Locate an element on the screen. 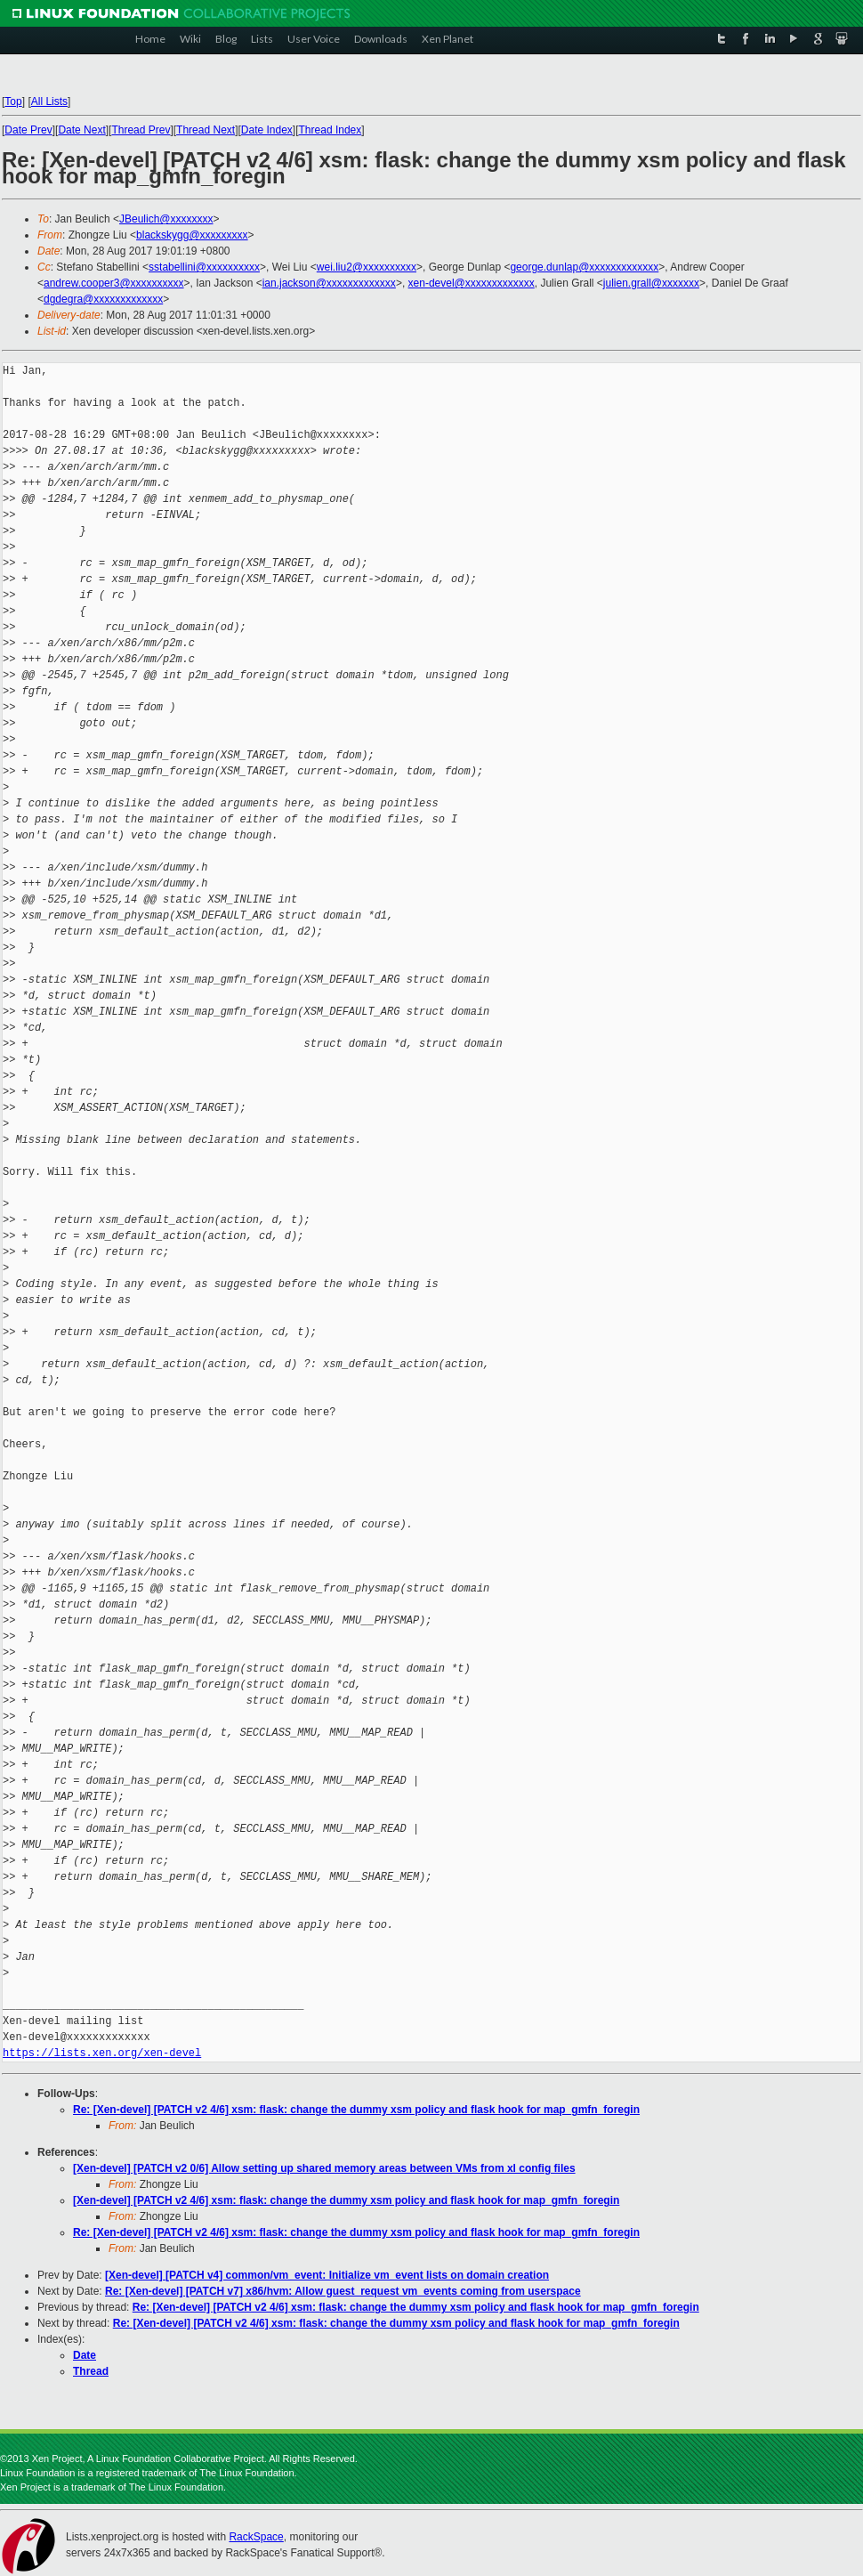  [Xen-devel] [PATCH v4] common/vm_event: Initialize vm_event lists on domain creation is located at coordinates (327, 2275).